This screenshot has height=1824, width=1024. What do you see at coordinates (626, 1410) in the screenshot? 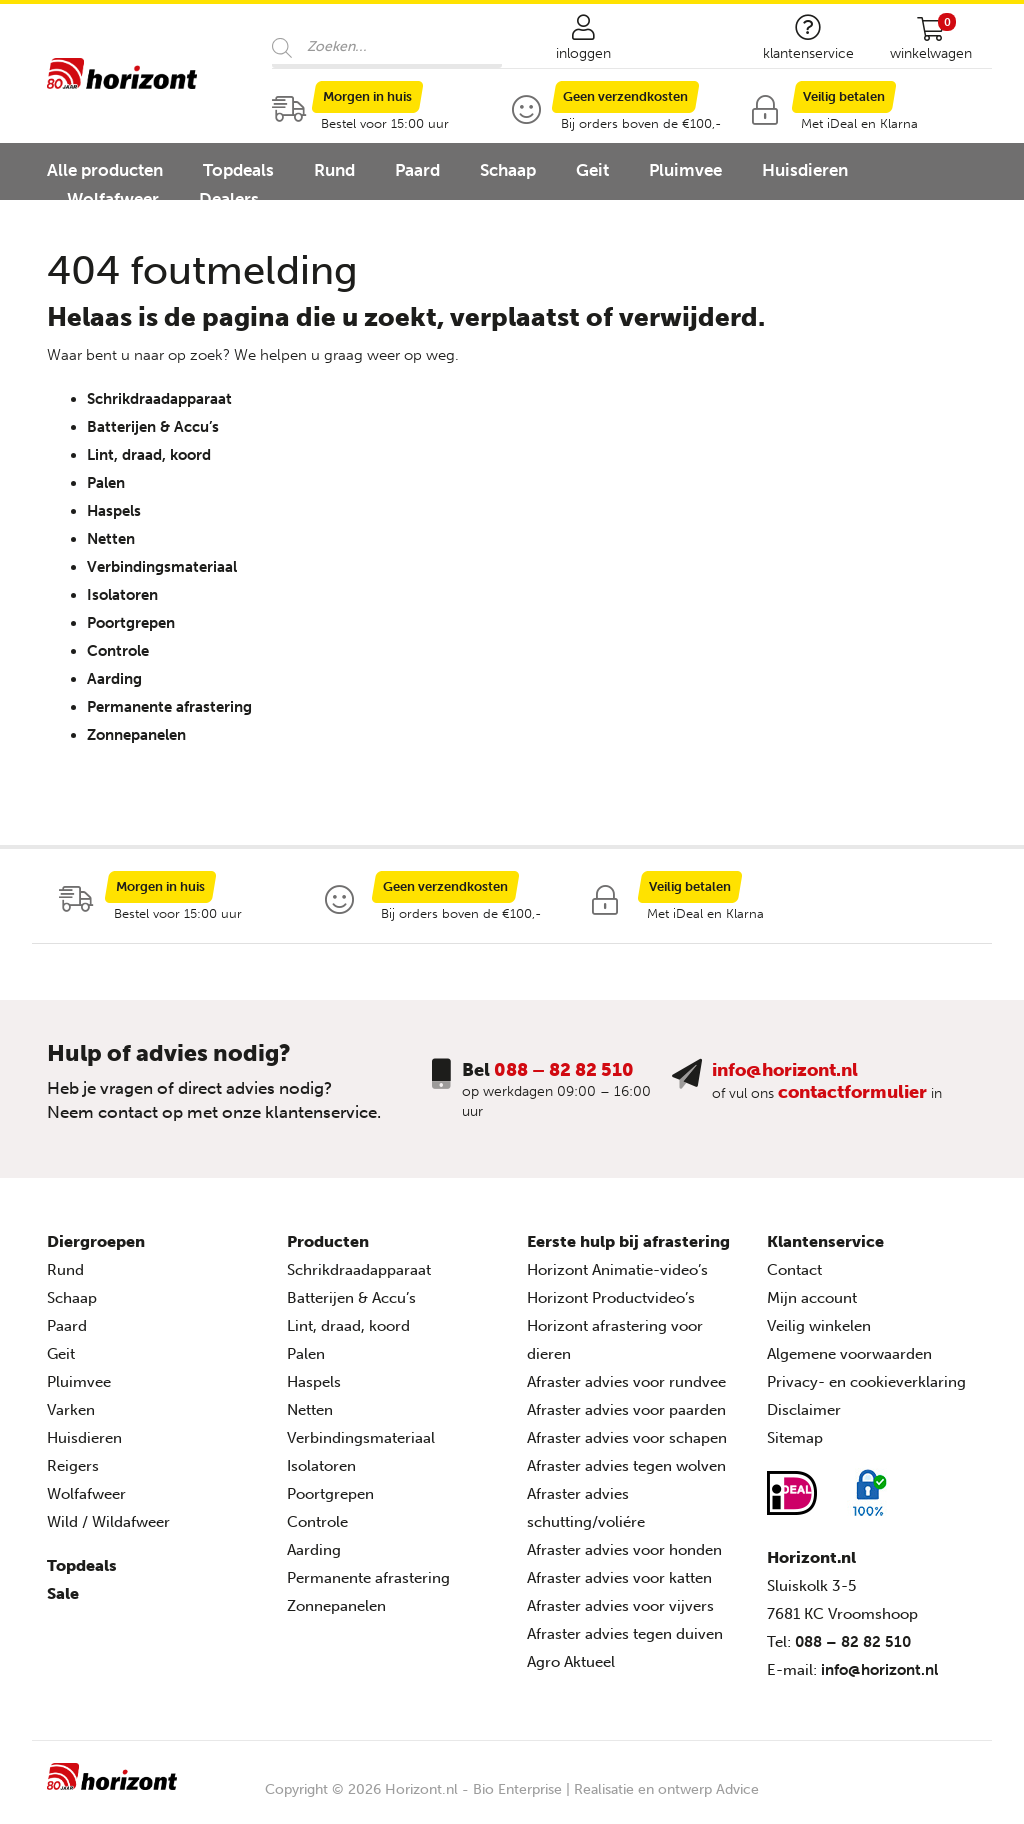
I see `Afraster advies voor paarden` at bounding box center [626, 1410].